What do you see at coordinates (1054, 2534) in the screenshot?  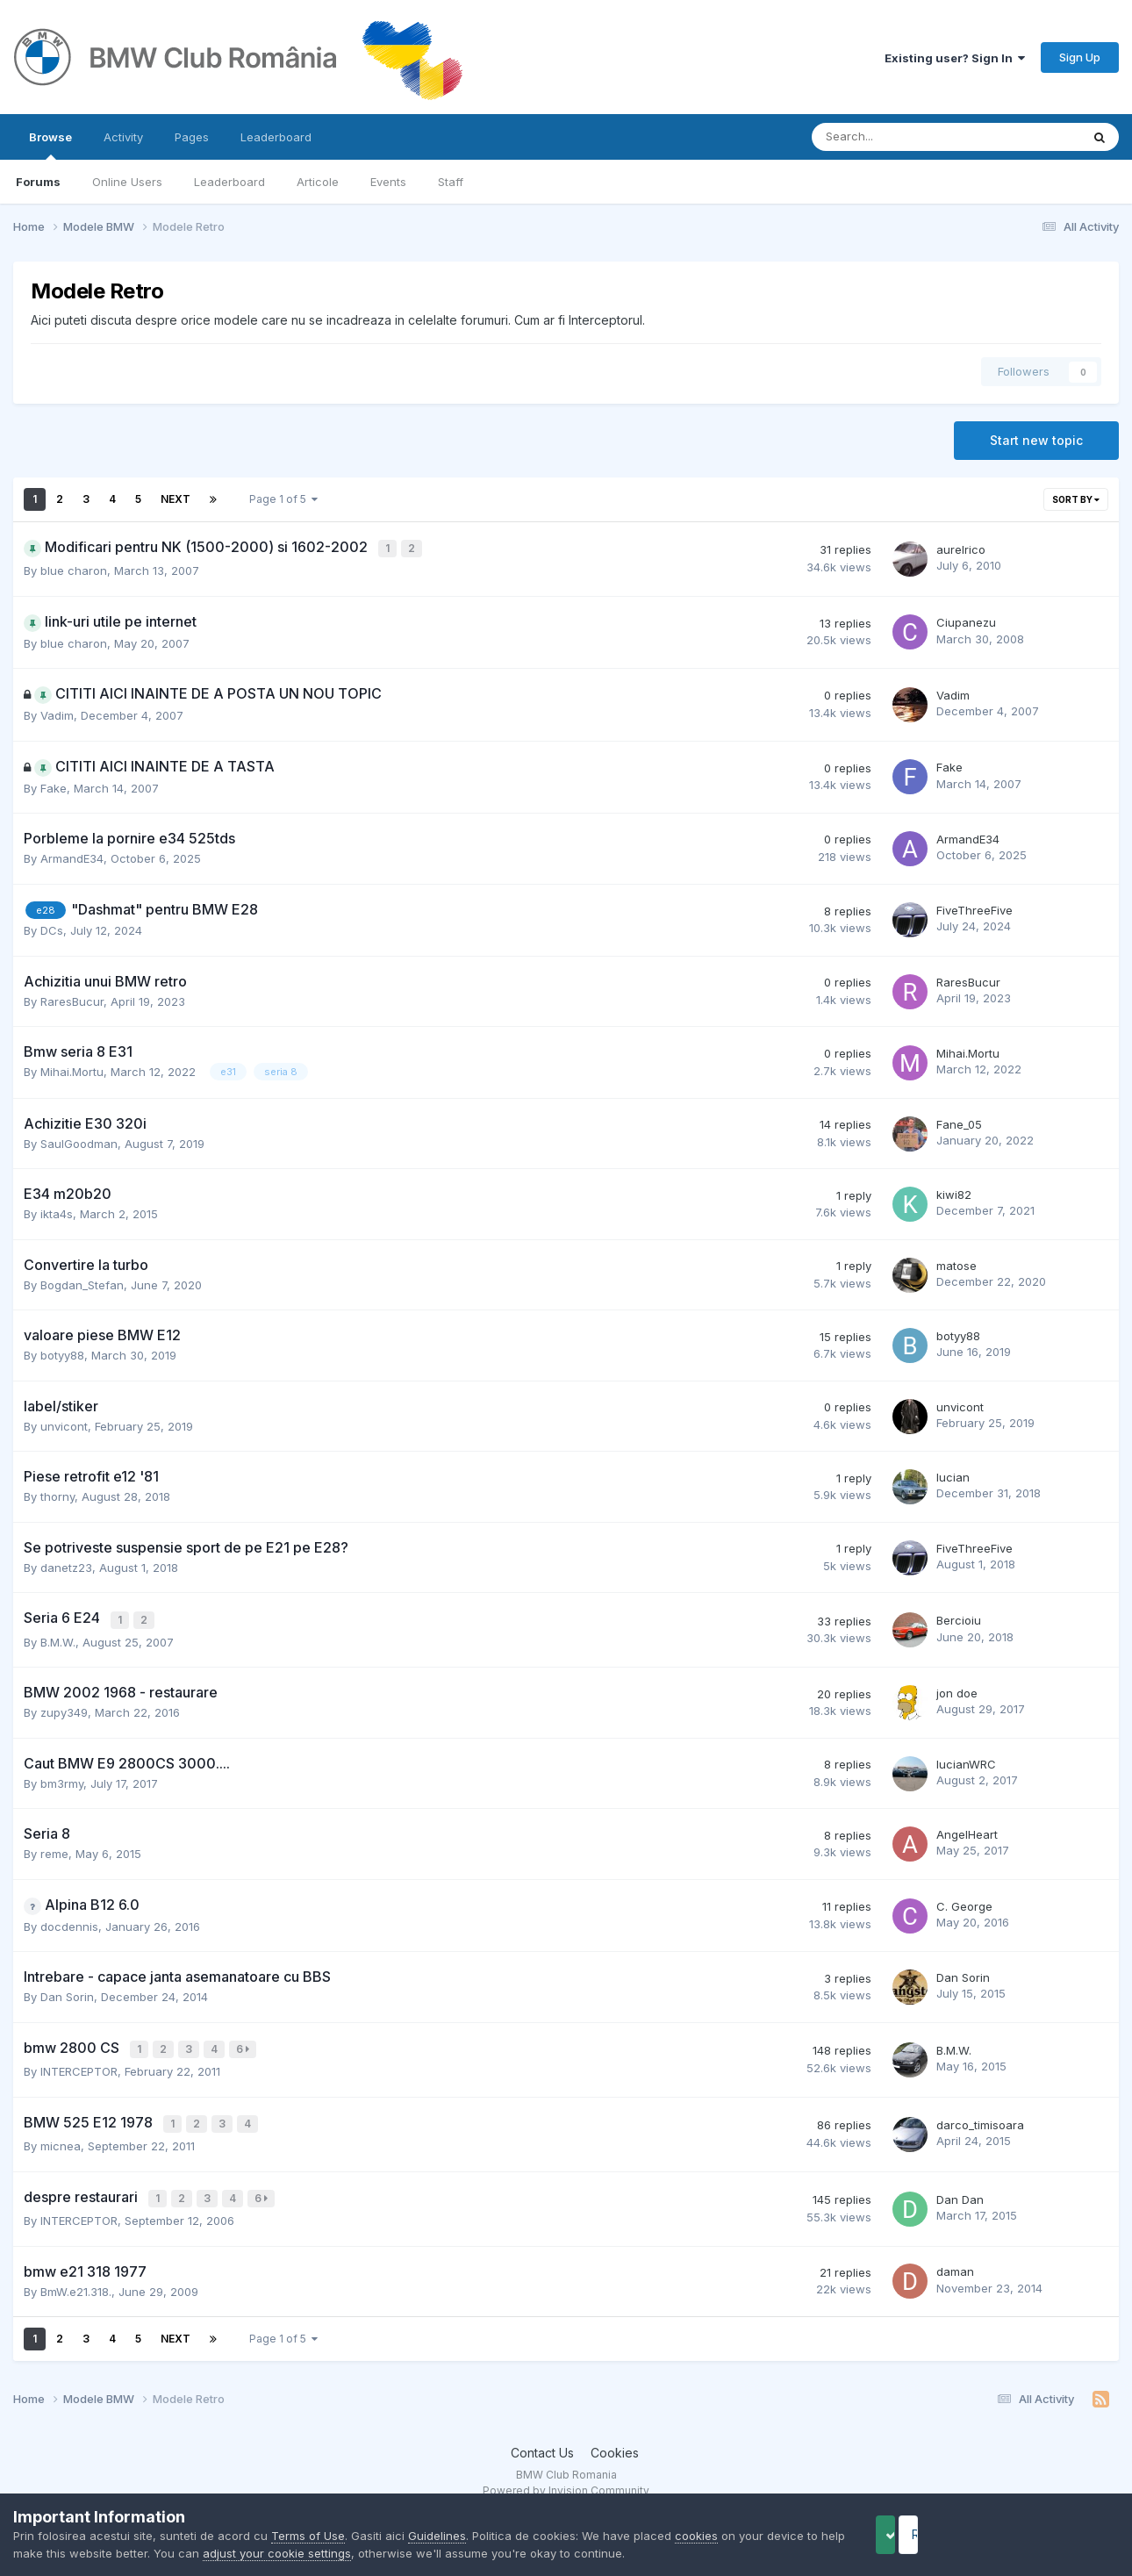 I see `Reject Cookies` at bounding box center [1054, 2534].